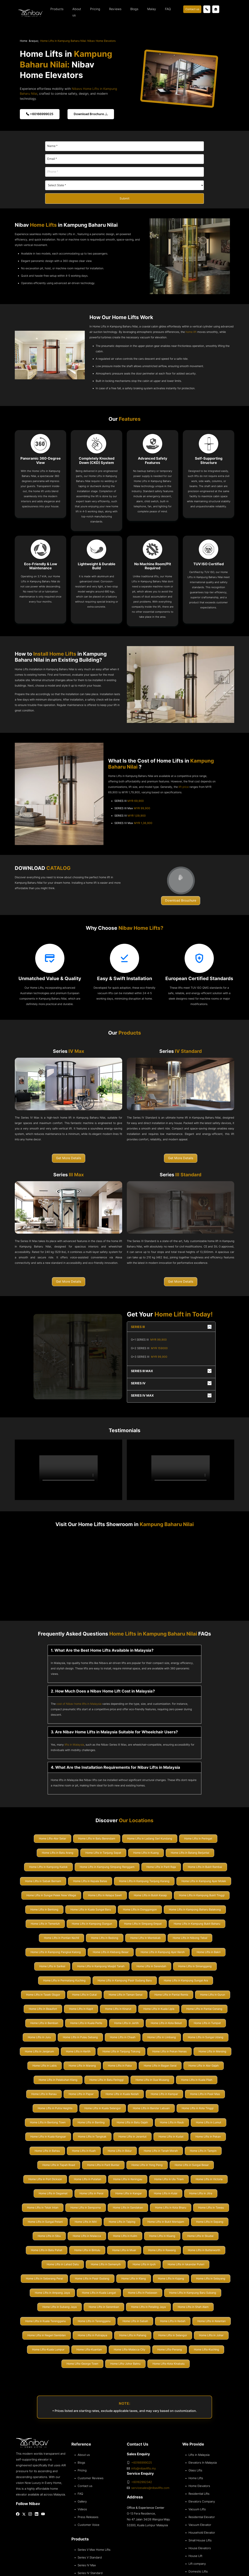  Describe the element at coordinates (211, 2335) in the screenshot. I see `Home Lifts in Johar` at that location.